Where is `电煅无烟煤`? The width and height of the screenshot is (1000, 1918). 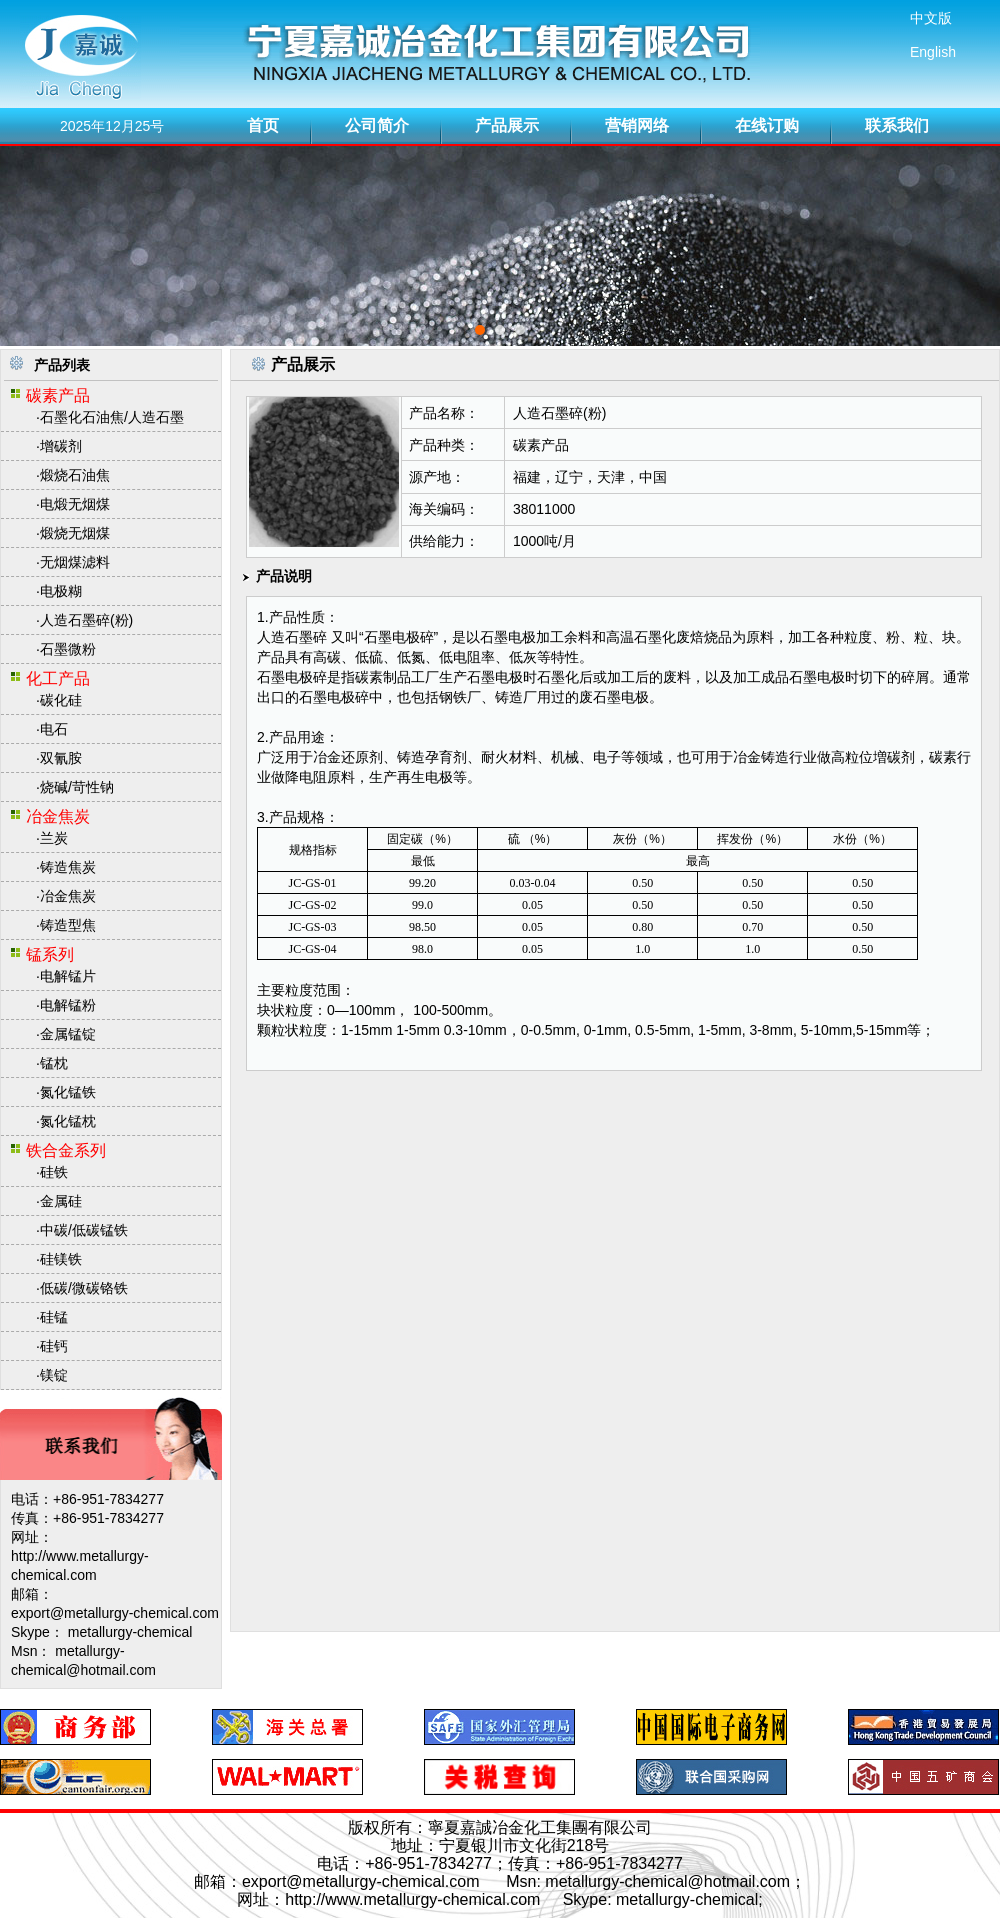
电煅无烟煤 is located at coordinates (75, 504).